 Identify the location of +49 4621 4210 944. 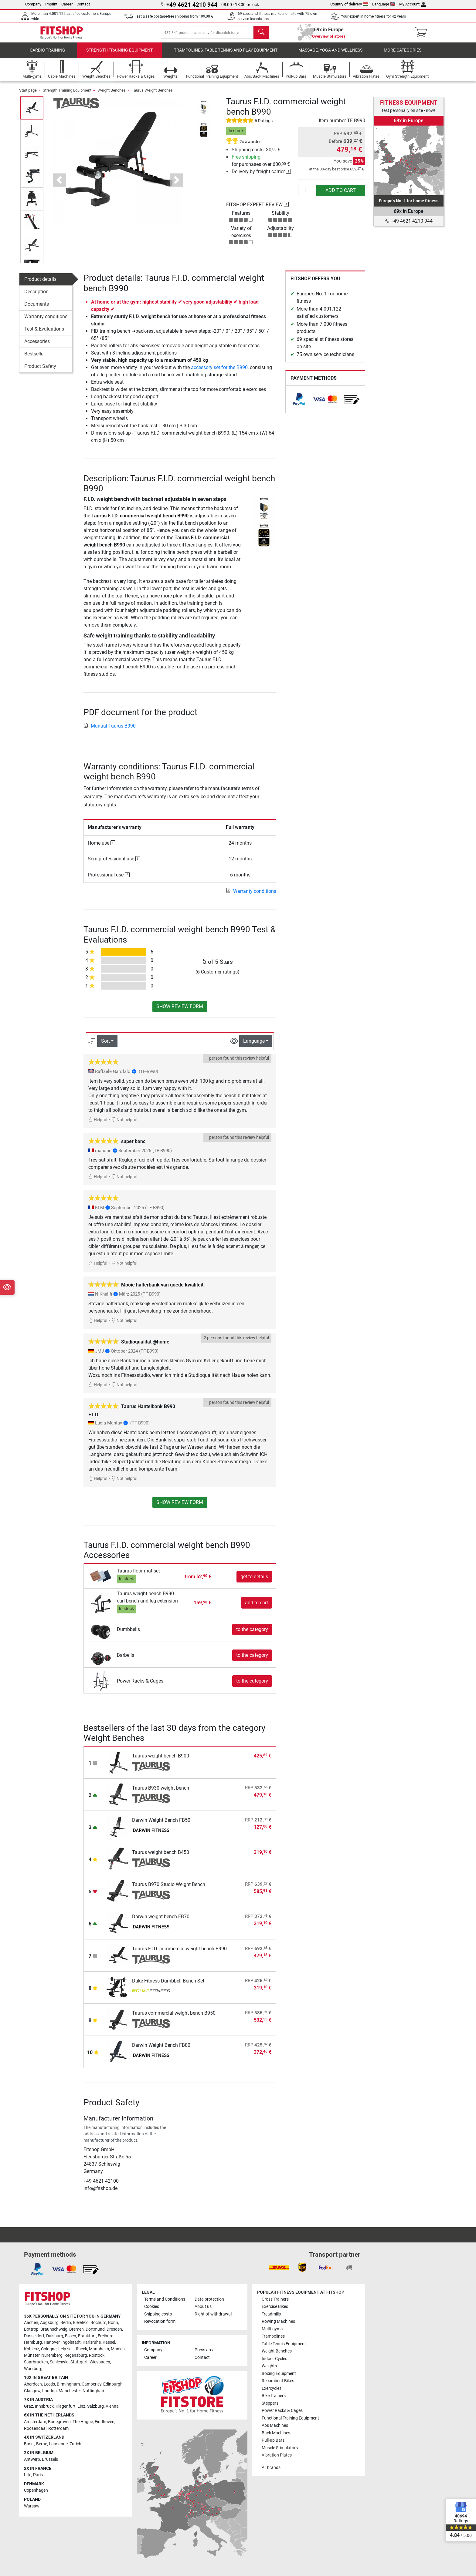
(409, 221).